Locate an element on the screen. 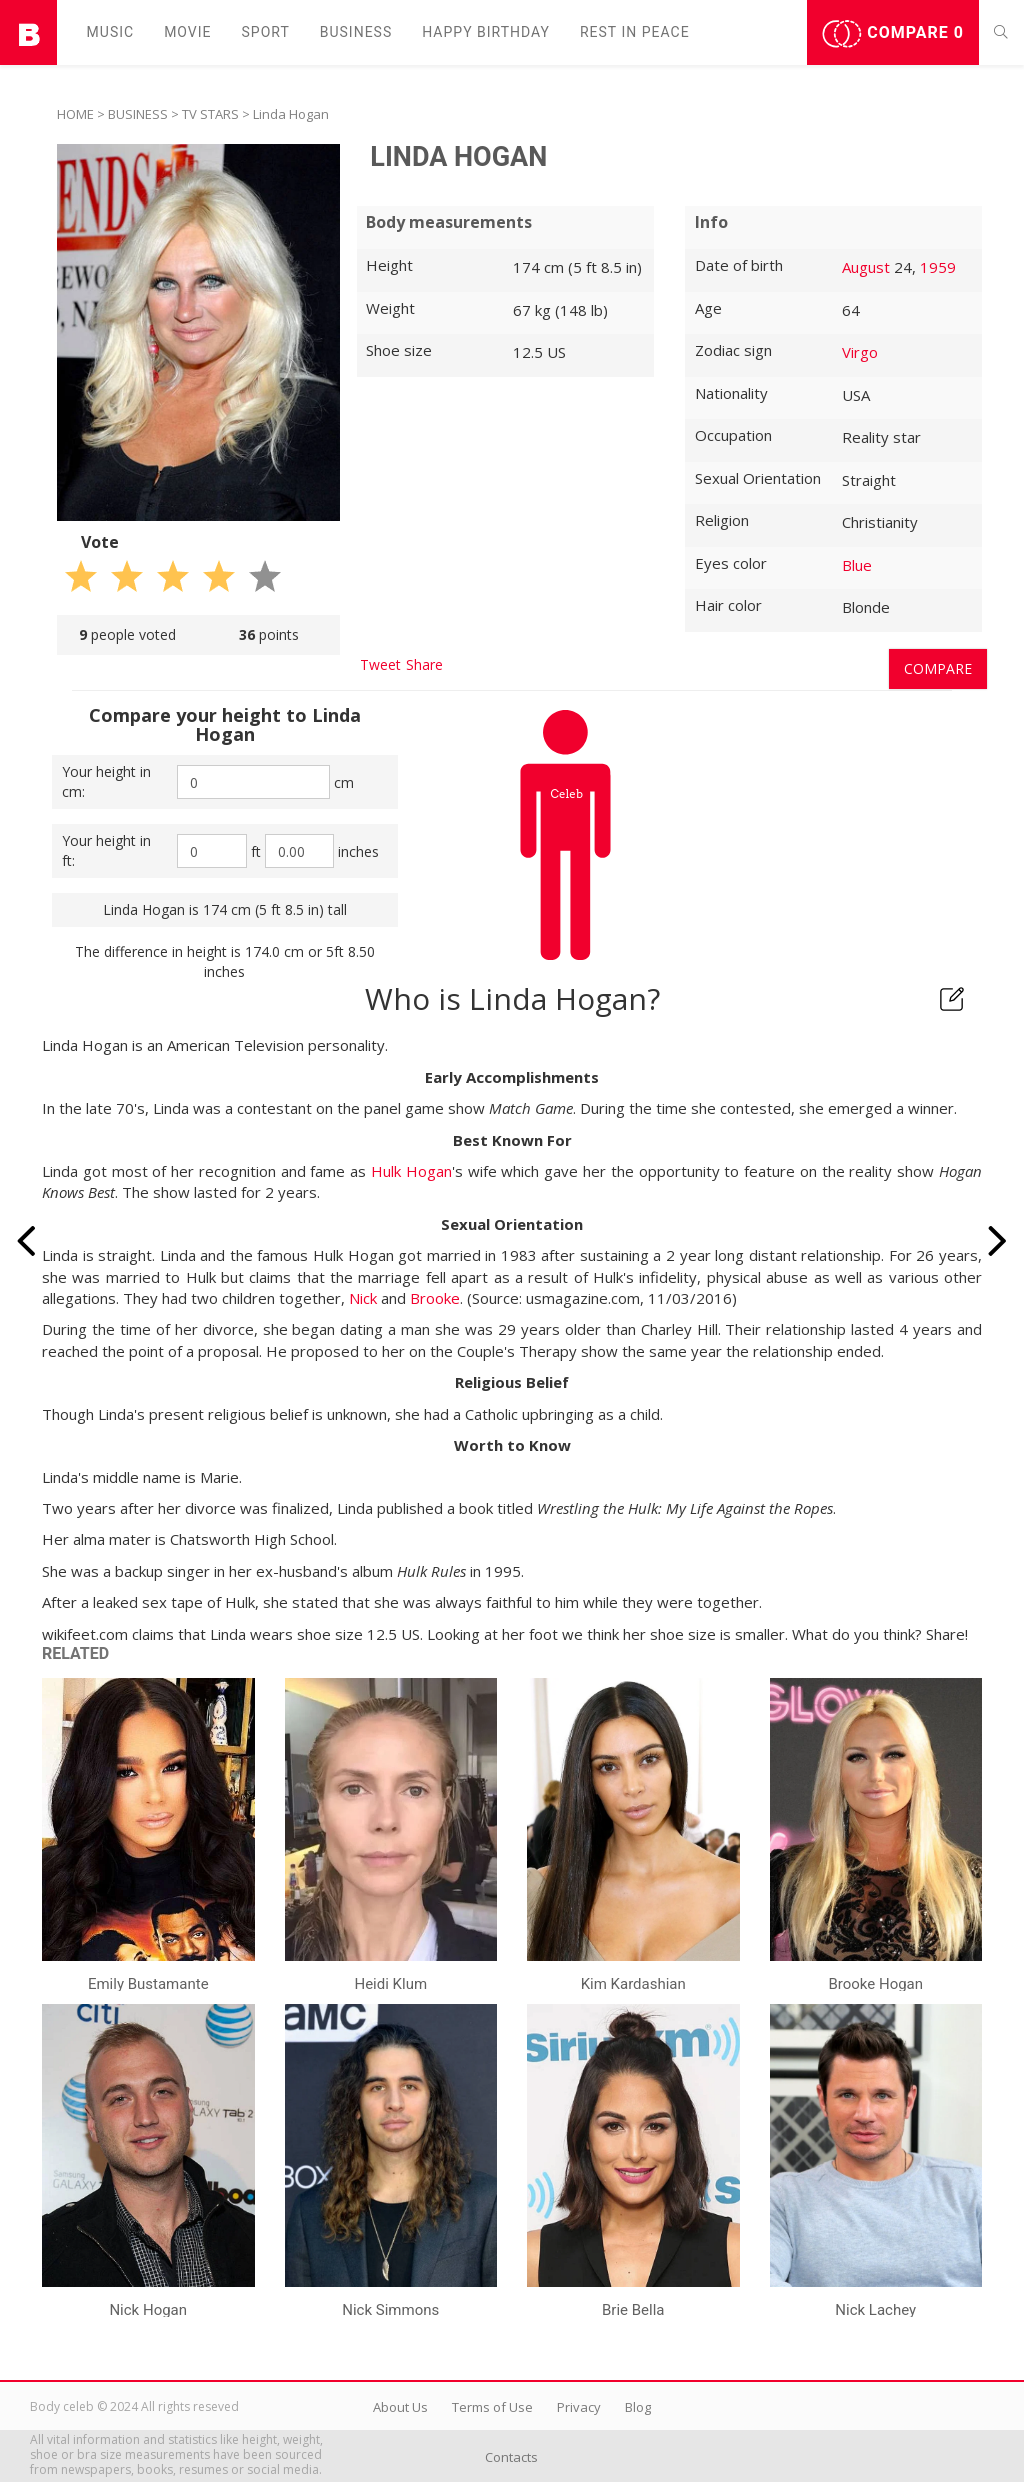 The width and height of the screenshot is (1024, 2482). Sport is located at coordinates (266, 32).